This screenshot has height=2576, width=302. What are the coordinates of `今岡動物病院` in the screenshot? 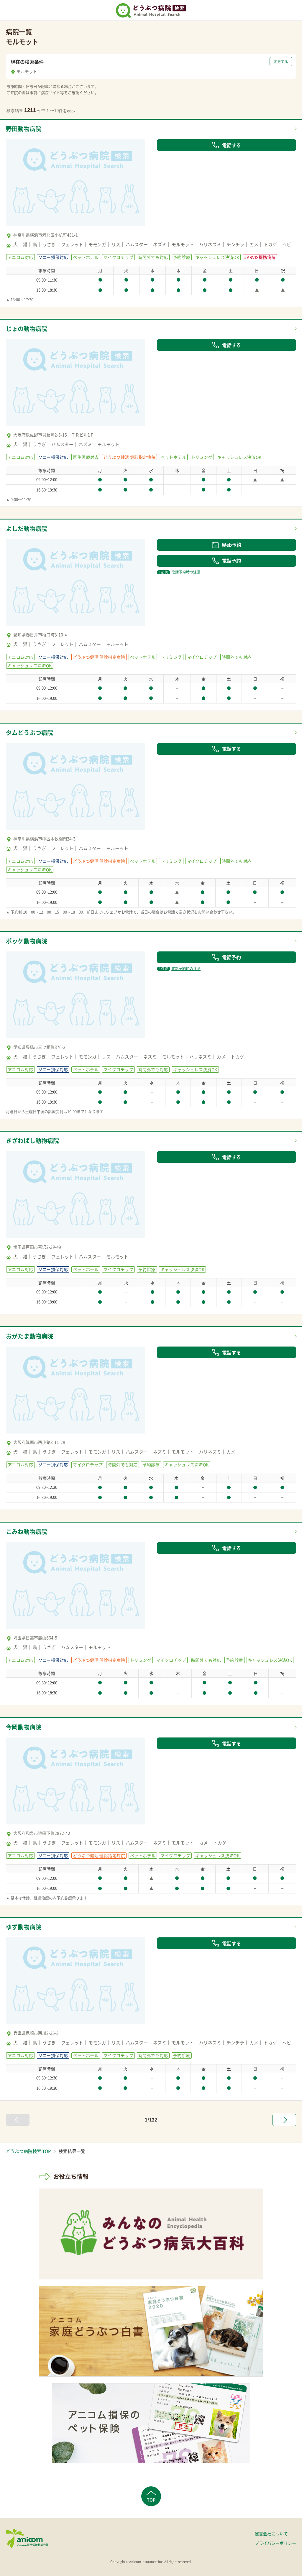 It's located at (23, 1727).